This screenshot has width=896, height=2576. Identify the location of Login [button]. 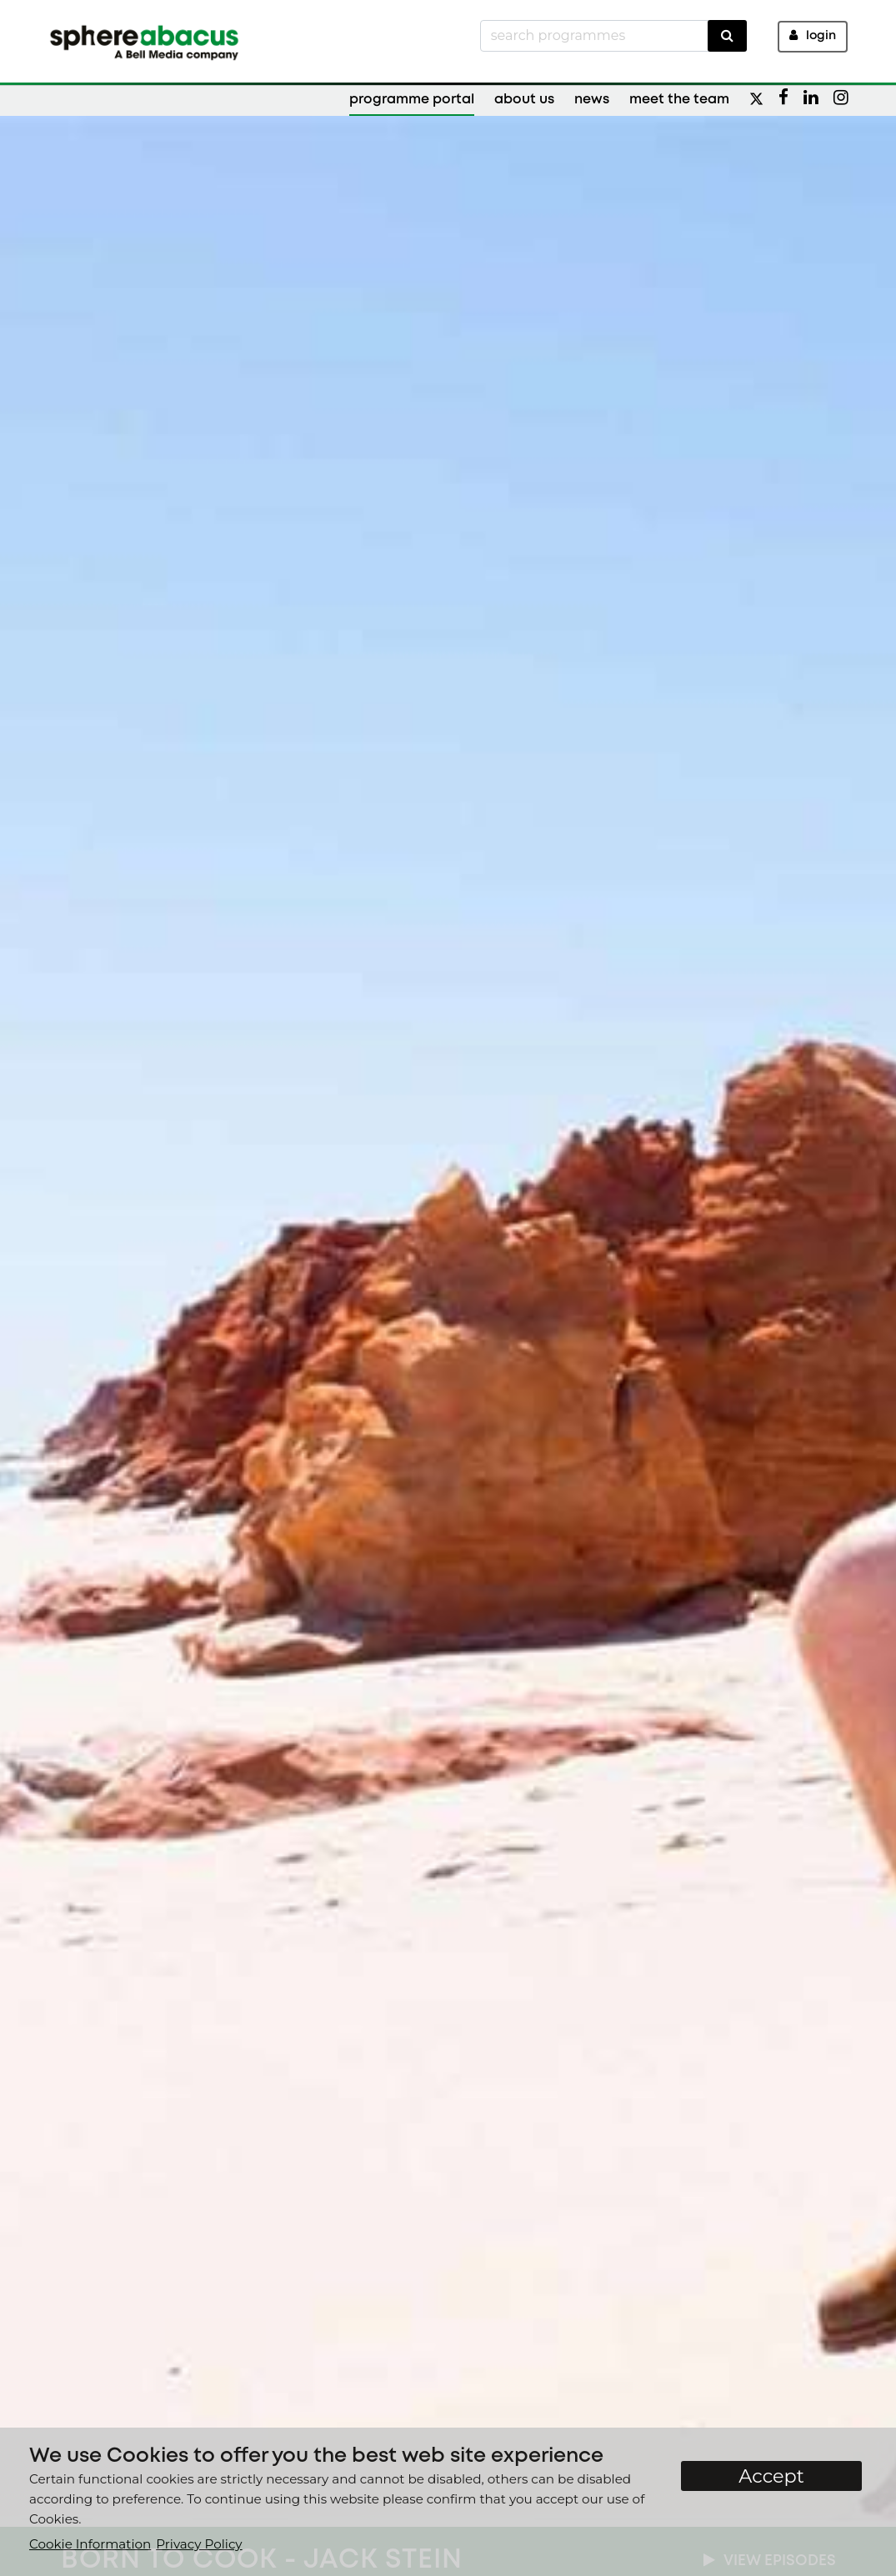
(812, 35).